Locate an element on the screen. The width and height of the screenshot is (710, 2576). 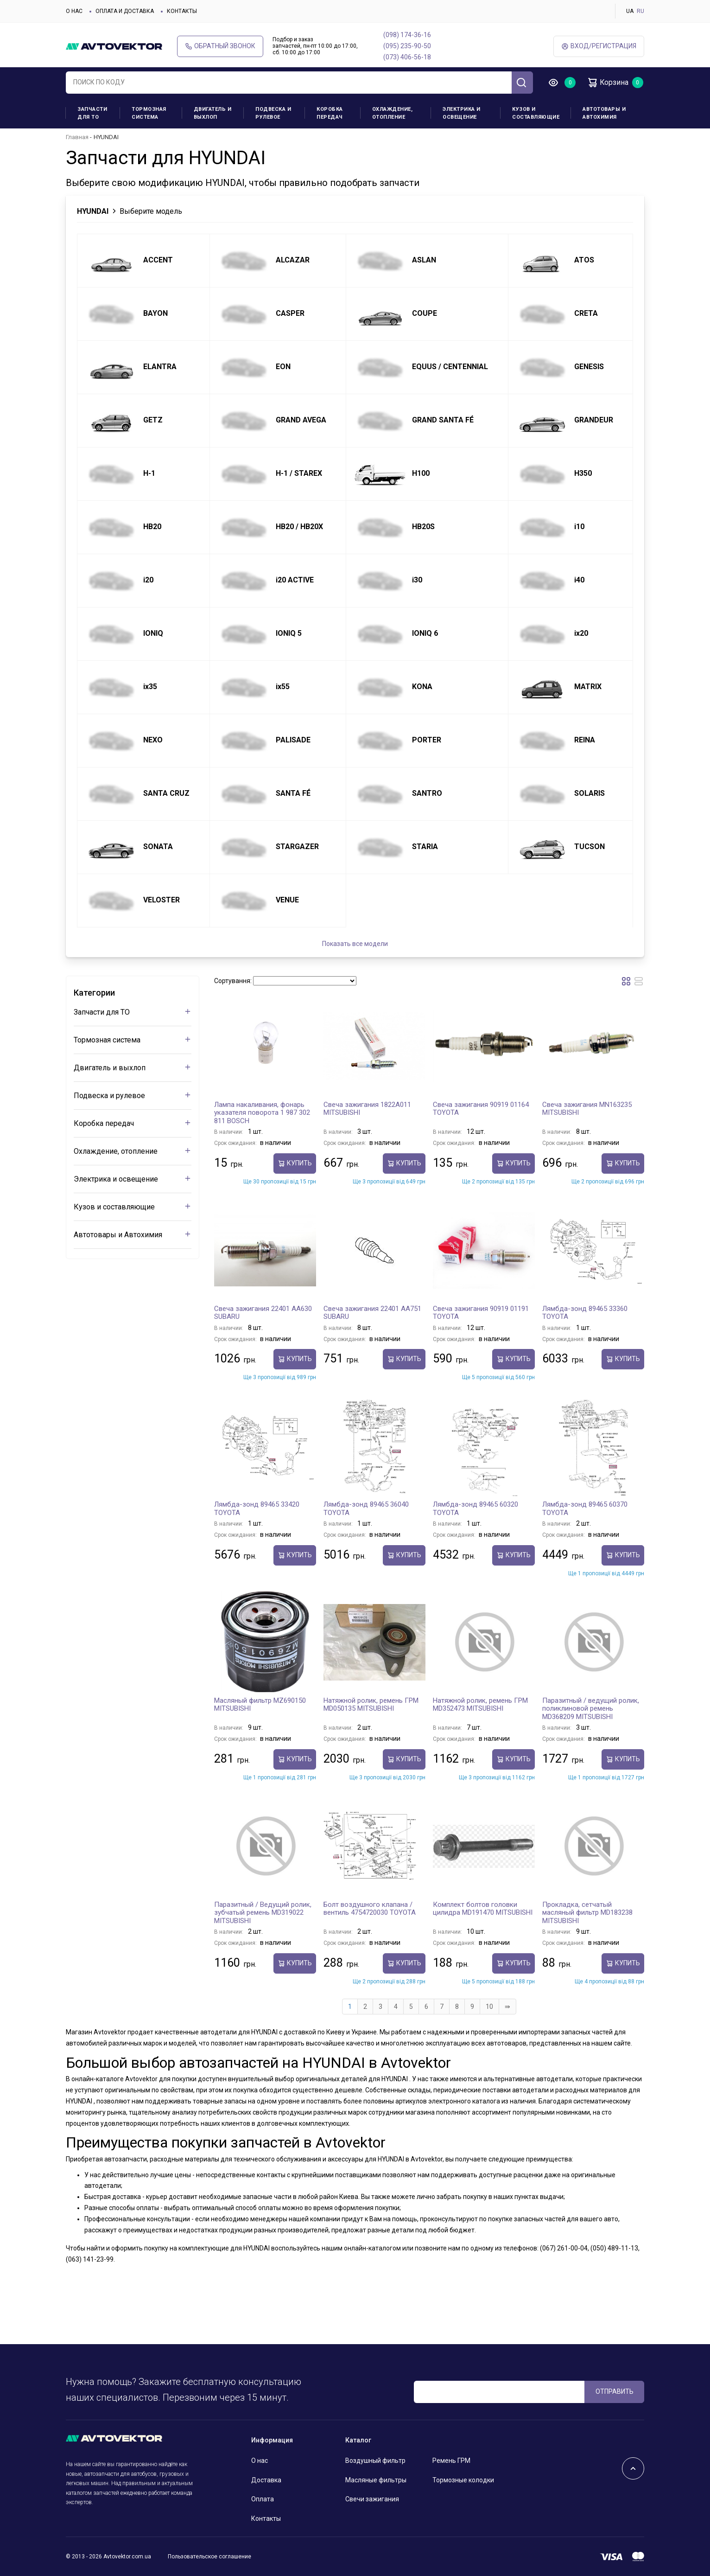
Автотовары и Автохимия is located at coordinates (604, 113).